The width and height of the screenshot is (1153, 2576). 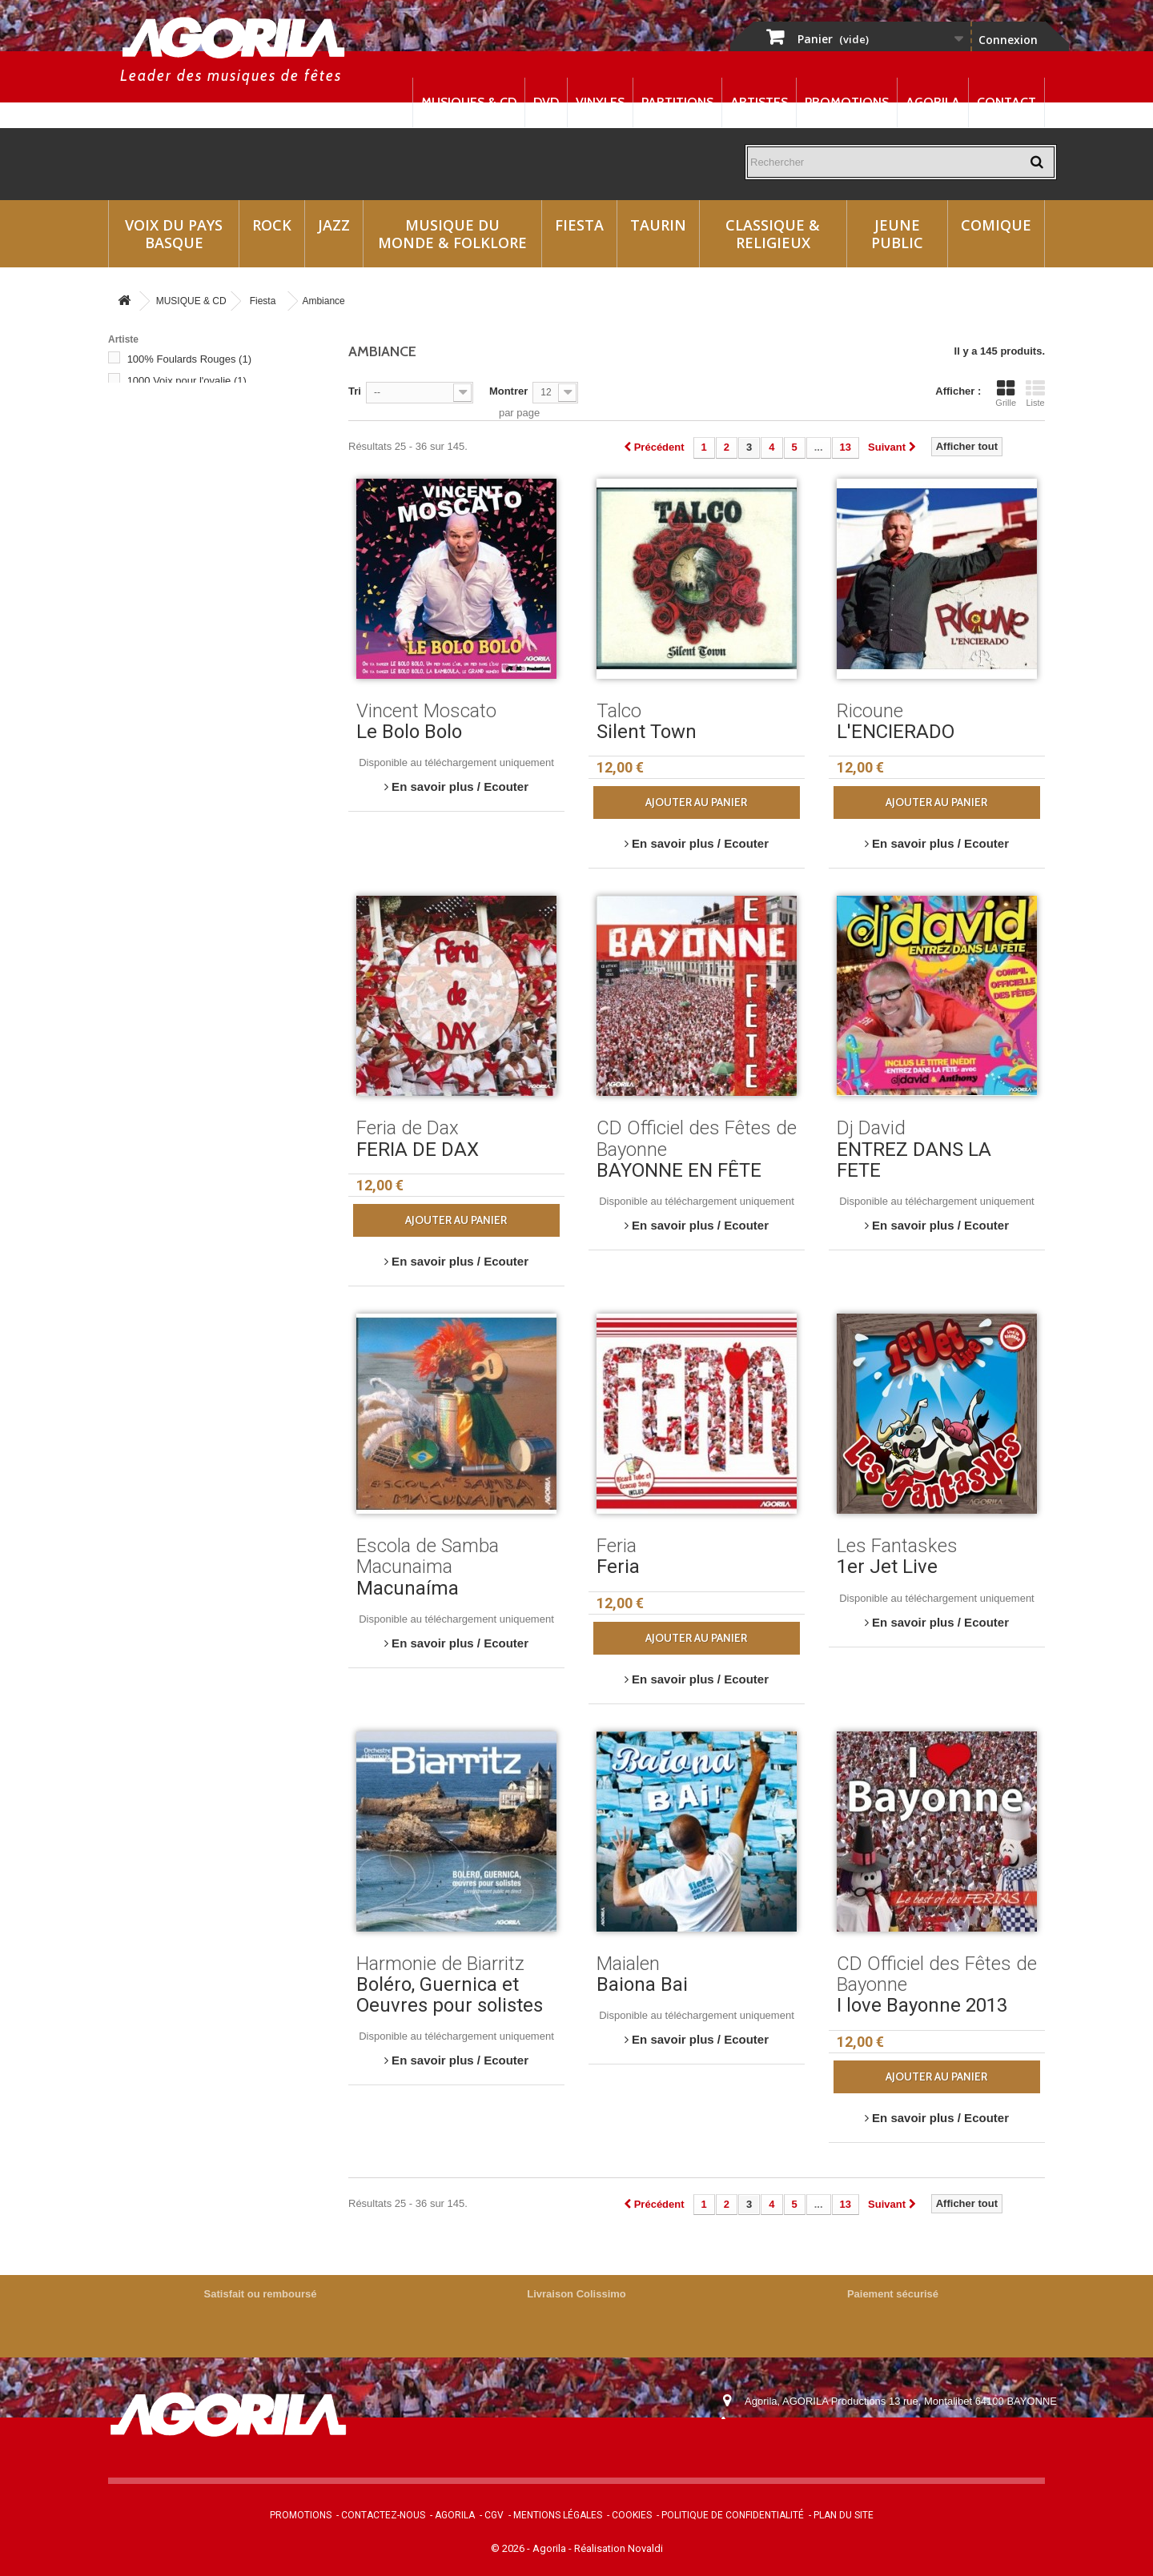 What do you see at coordinates (417, 1149) in the screenshot?
I see `FERIA DE DAX` at bounding box center [417, 1149].